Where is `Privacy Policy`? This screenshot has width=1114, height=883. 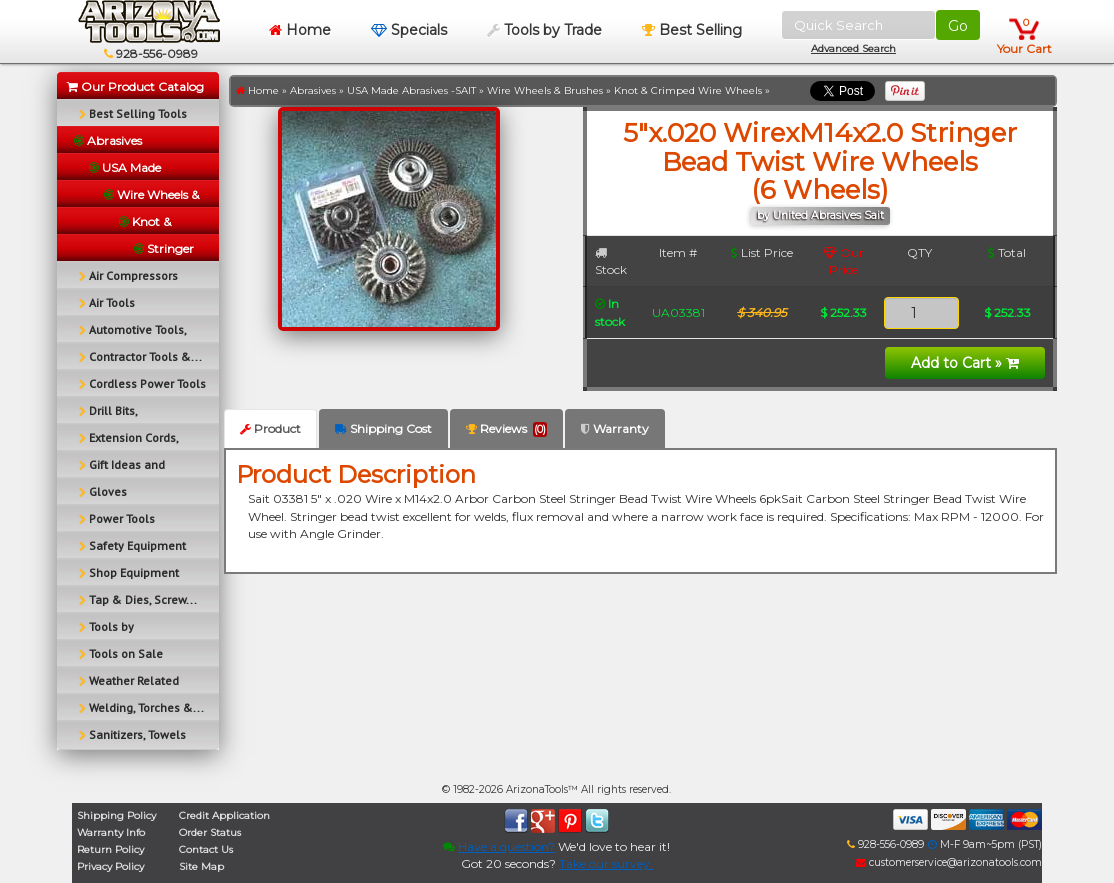 Privacy Policy is located at coordinates (110, 866).